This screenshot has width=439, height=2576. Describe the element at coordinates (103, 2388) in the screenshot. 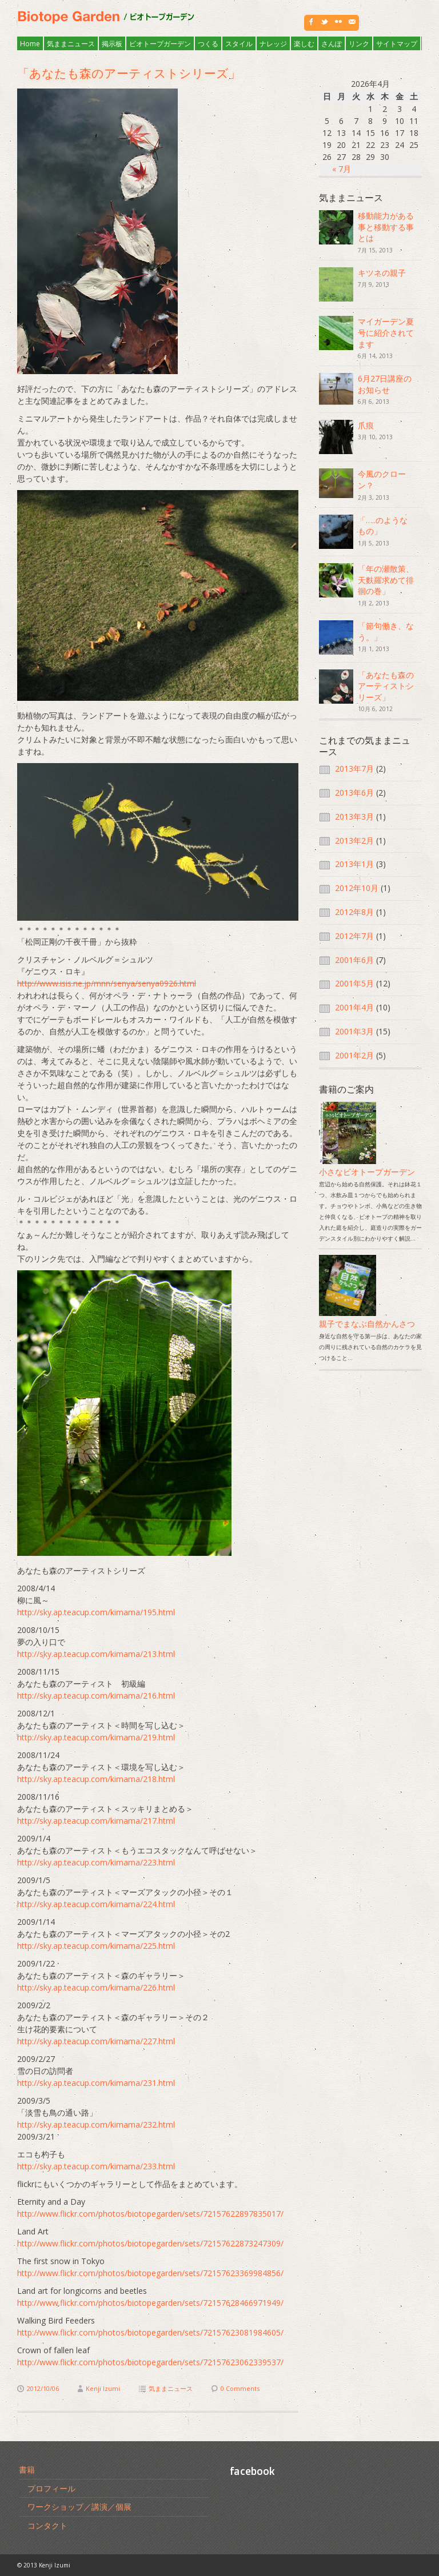

I see `Kenji Izumi` at that location.